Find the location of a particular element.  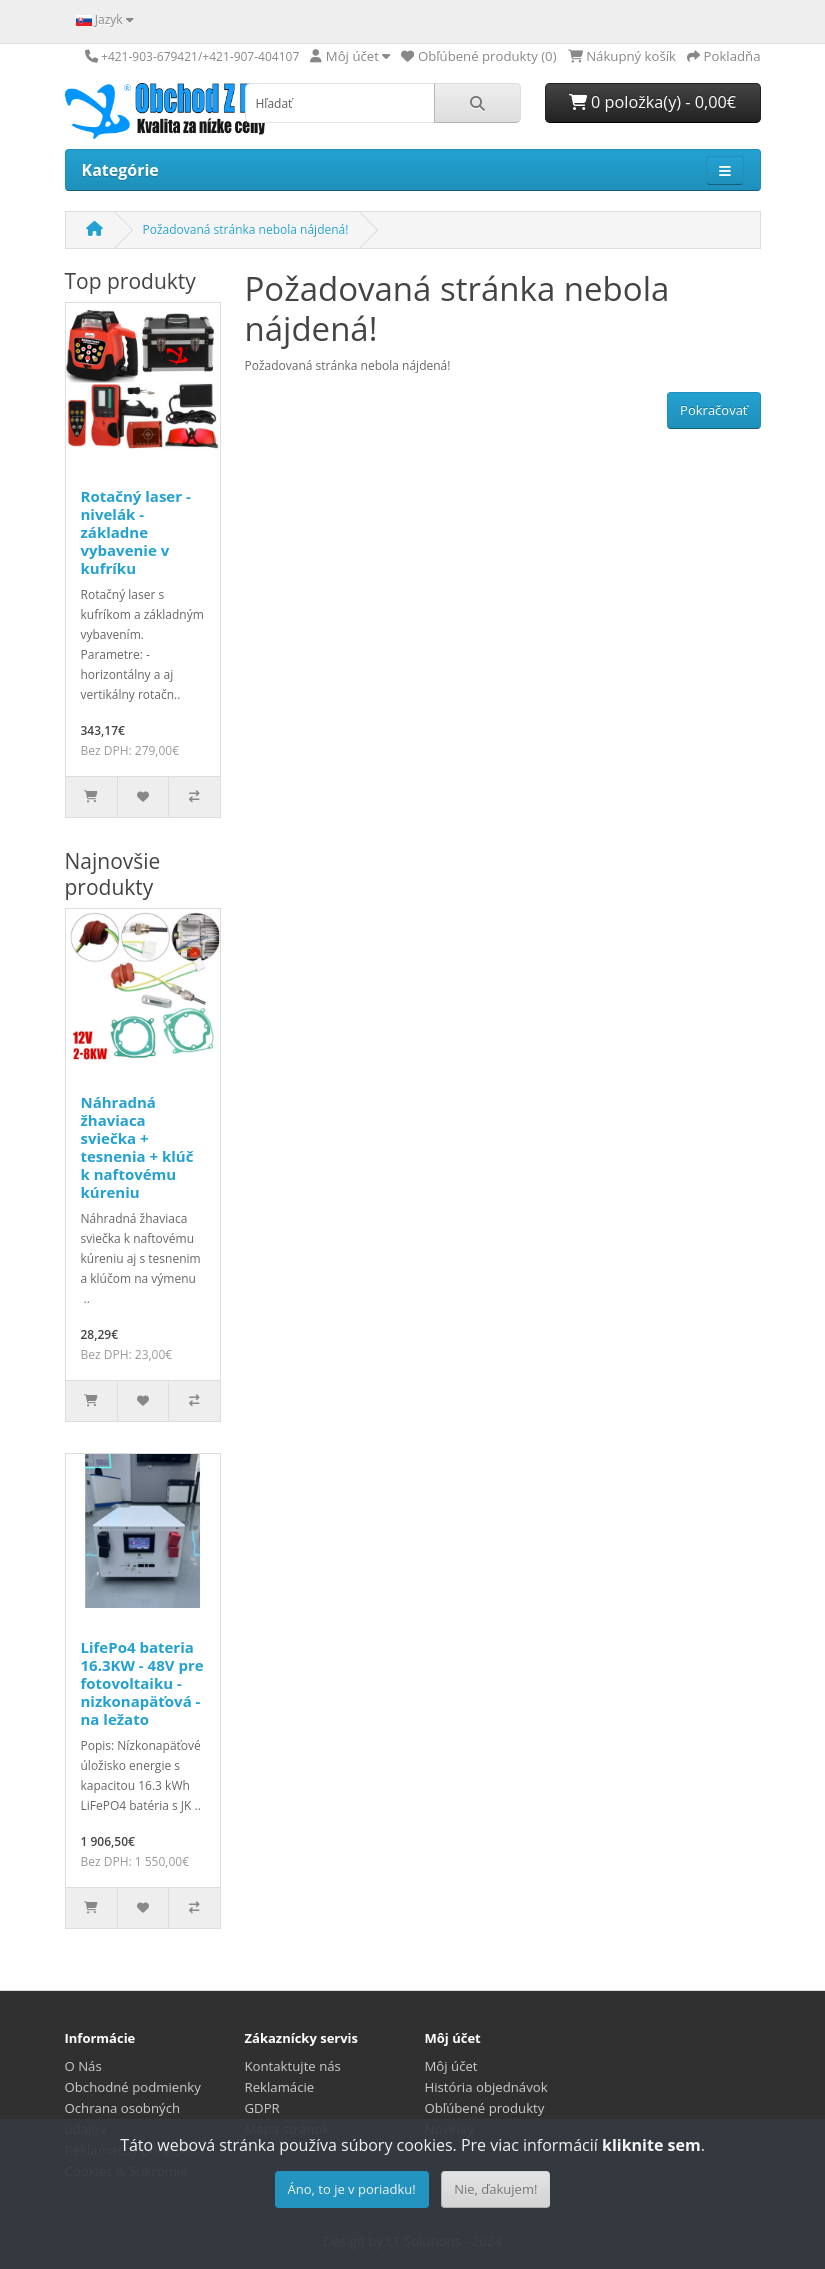

Môj účet is located at coordinates (451, 2066).